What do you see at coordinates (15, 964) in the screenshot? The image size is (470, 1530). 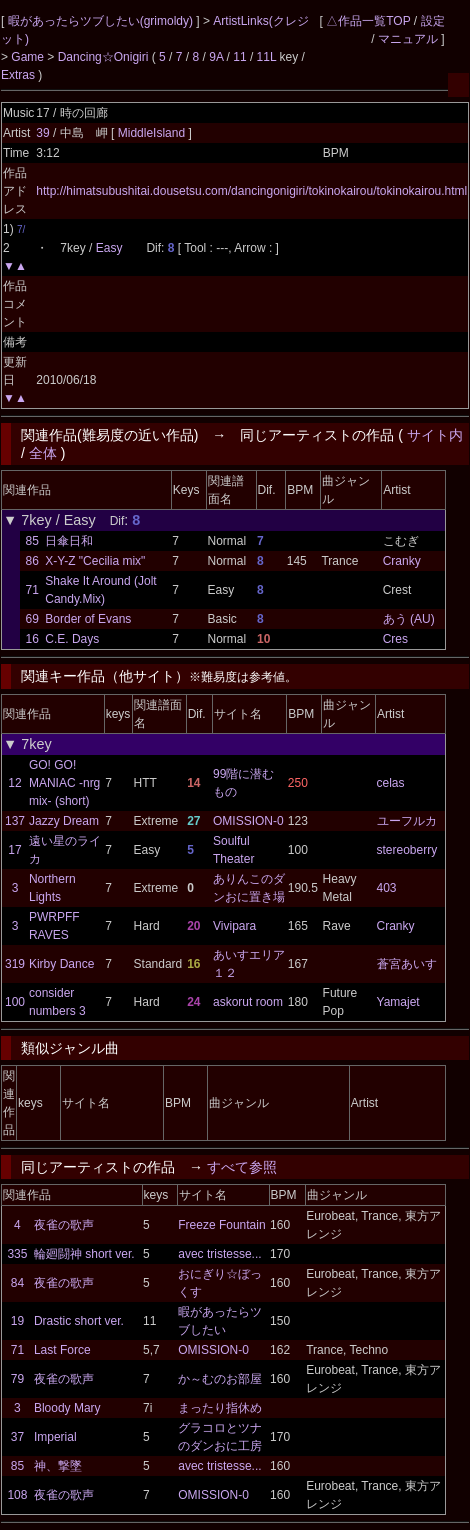 I see `319` at bounding box center [15, 964].